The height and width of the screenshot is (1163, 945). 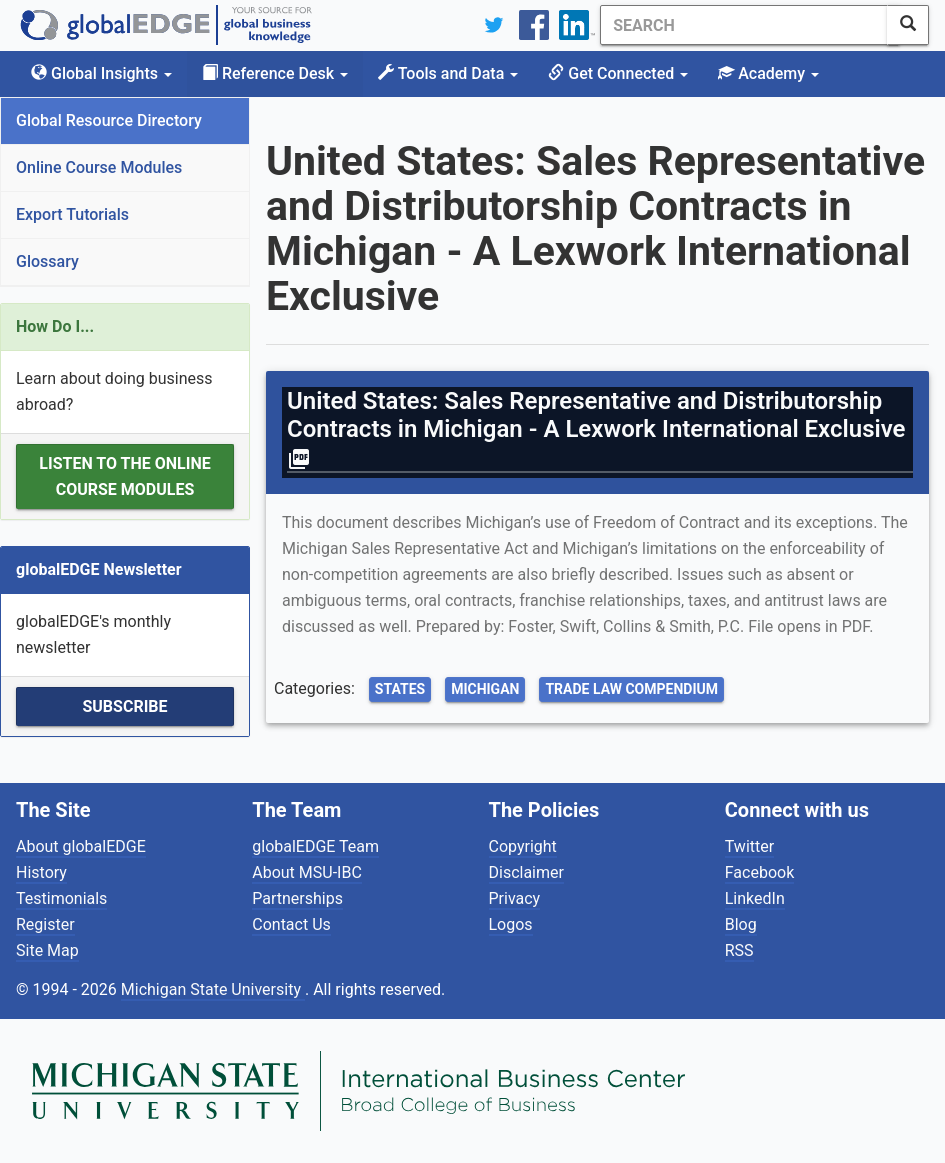 What do you see at coordinates (297, 898) in the screenshot?
I see `Partnerships` at bounding box center [297, 898].